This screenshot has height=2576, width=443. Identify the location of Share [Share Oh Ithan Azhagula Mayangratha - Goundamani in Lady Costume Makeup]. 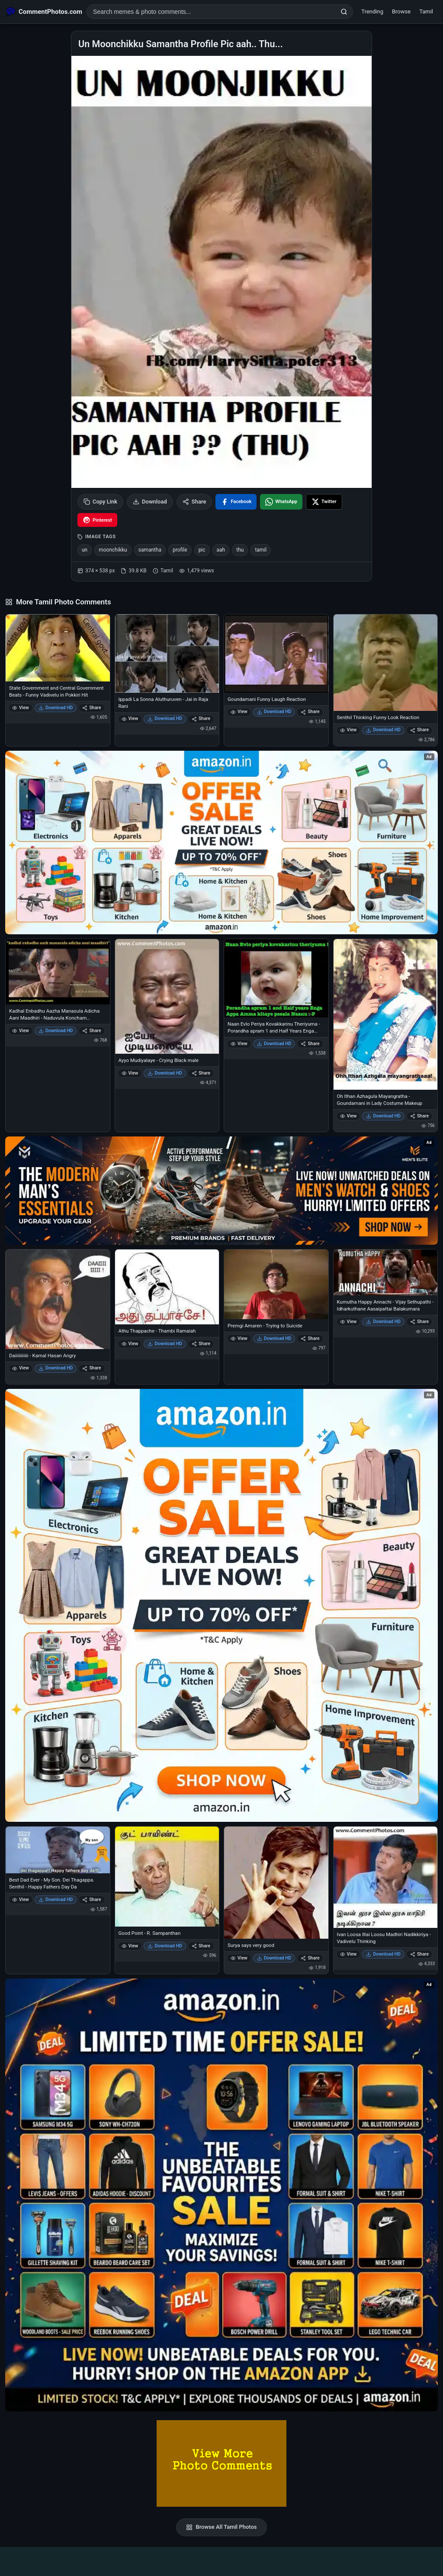
(419, 1116).